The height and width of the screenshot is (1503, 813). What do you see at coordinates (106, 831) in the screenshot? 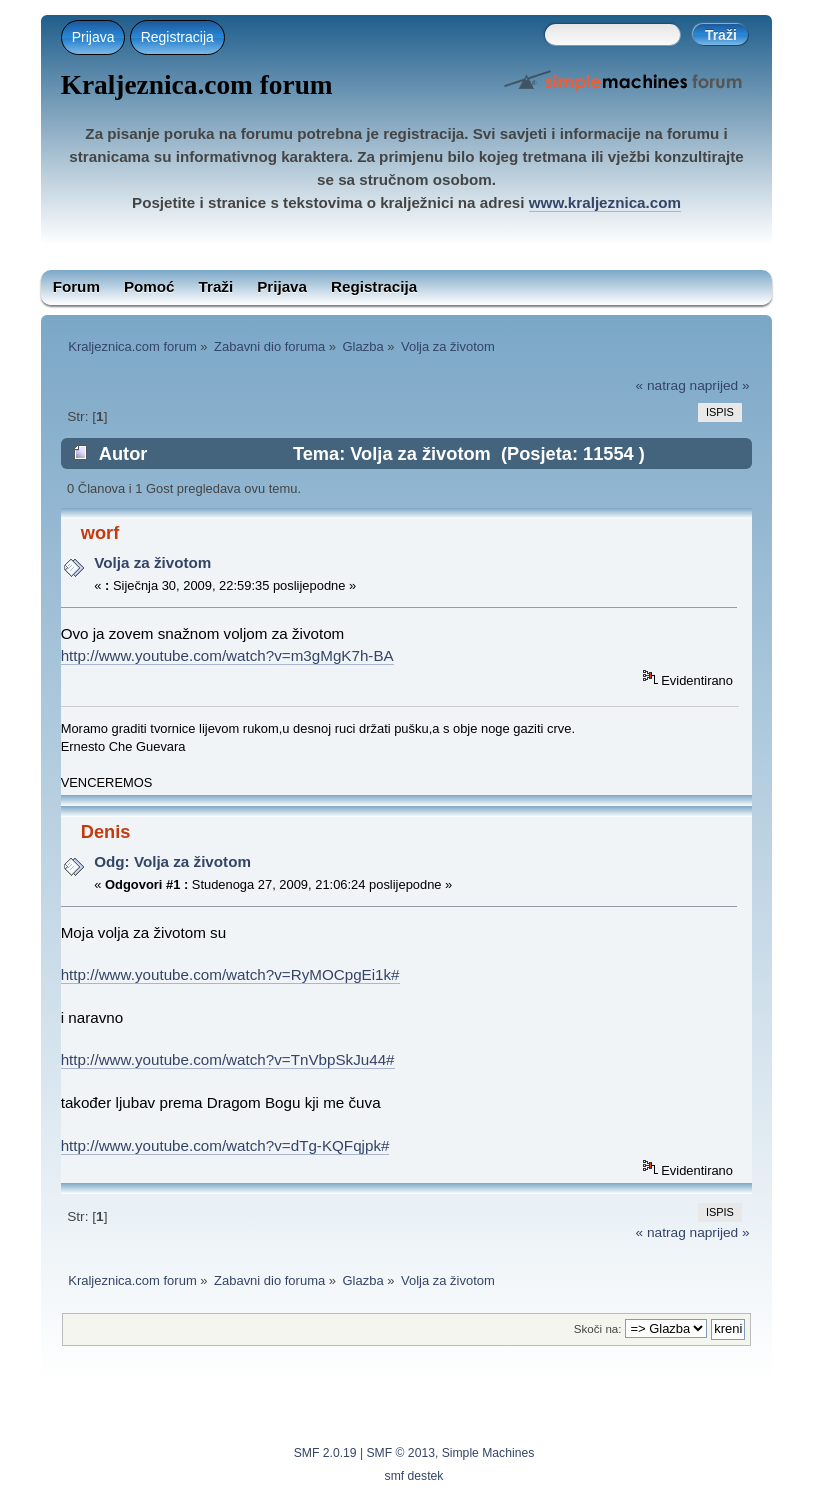
I see `Denis` at bounding box center [106, 831].